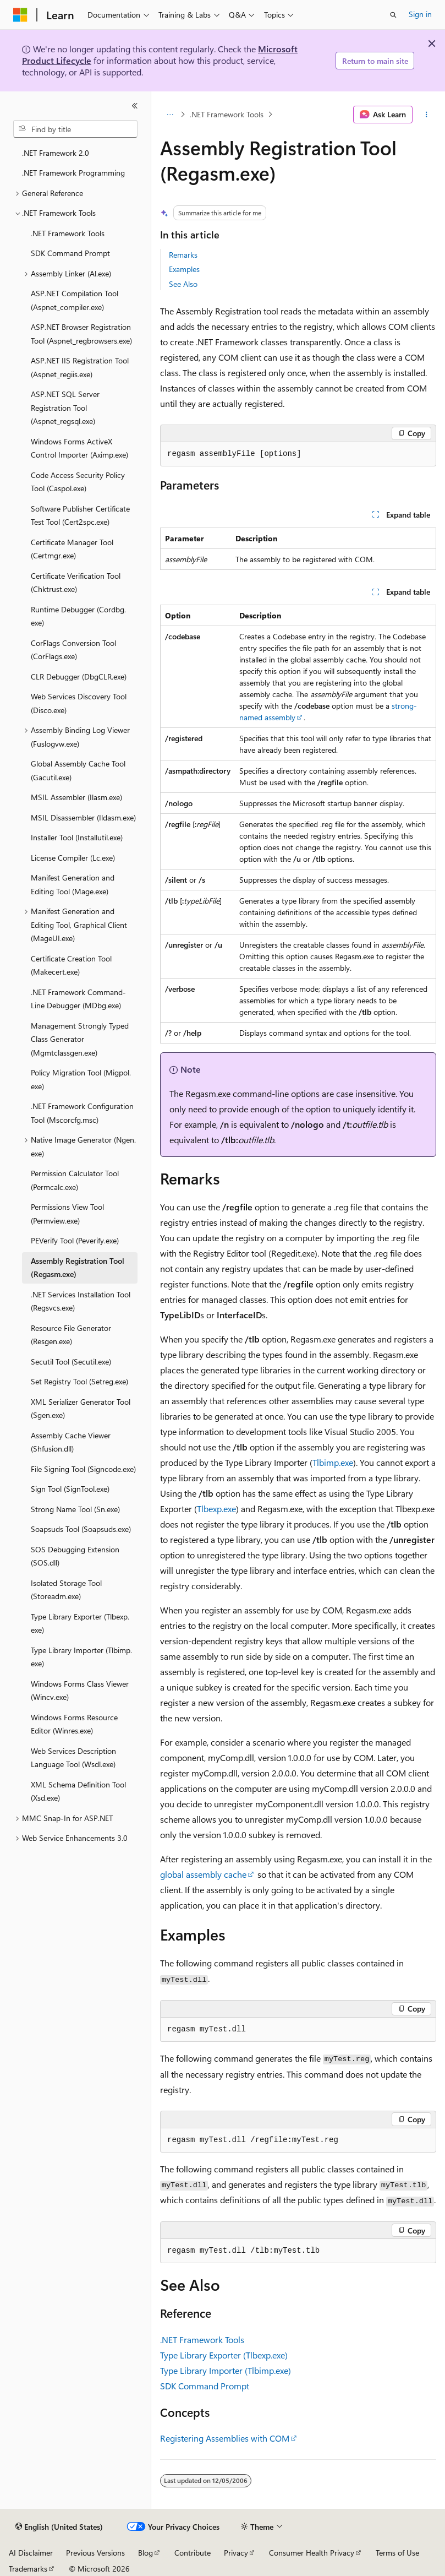 Image resolution: width=445 pixels, height=2576 pixels. I want to click on global assembly cache, so click(203, 1874).